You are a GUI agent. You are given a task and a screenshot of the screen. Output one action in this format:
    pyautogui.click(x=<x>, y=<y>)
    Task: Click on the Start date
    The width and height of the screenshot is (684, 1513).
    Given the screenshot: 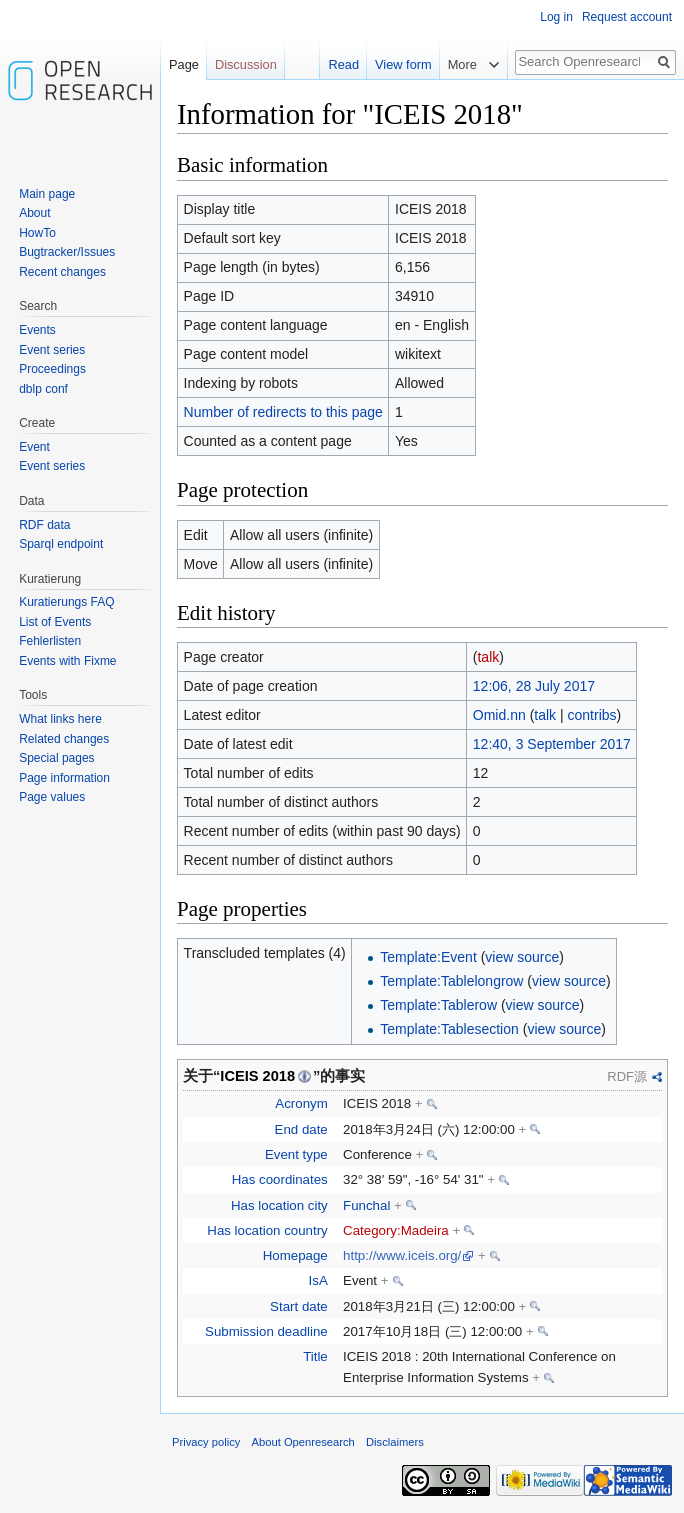 What is the action you would take?
    pyautogui.click(x=299, y=1306)
    